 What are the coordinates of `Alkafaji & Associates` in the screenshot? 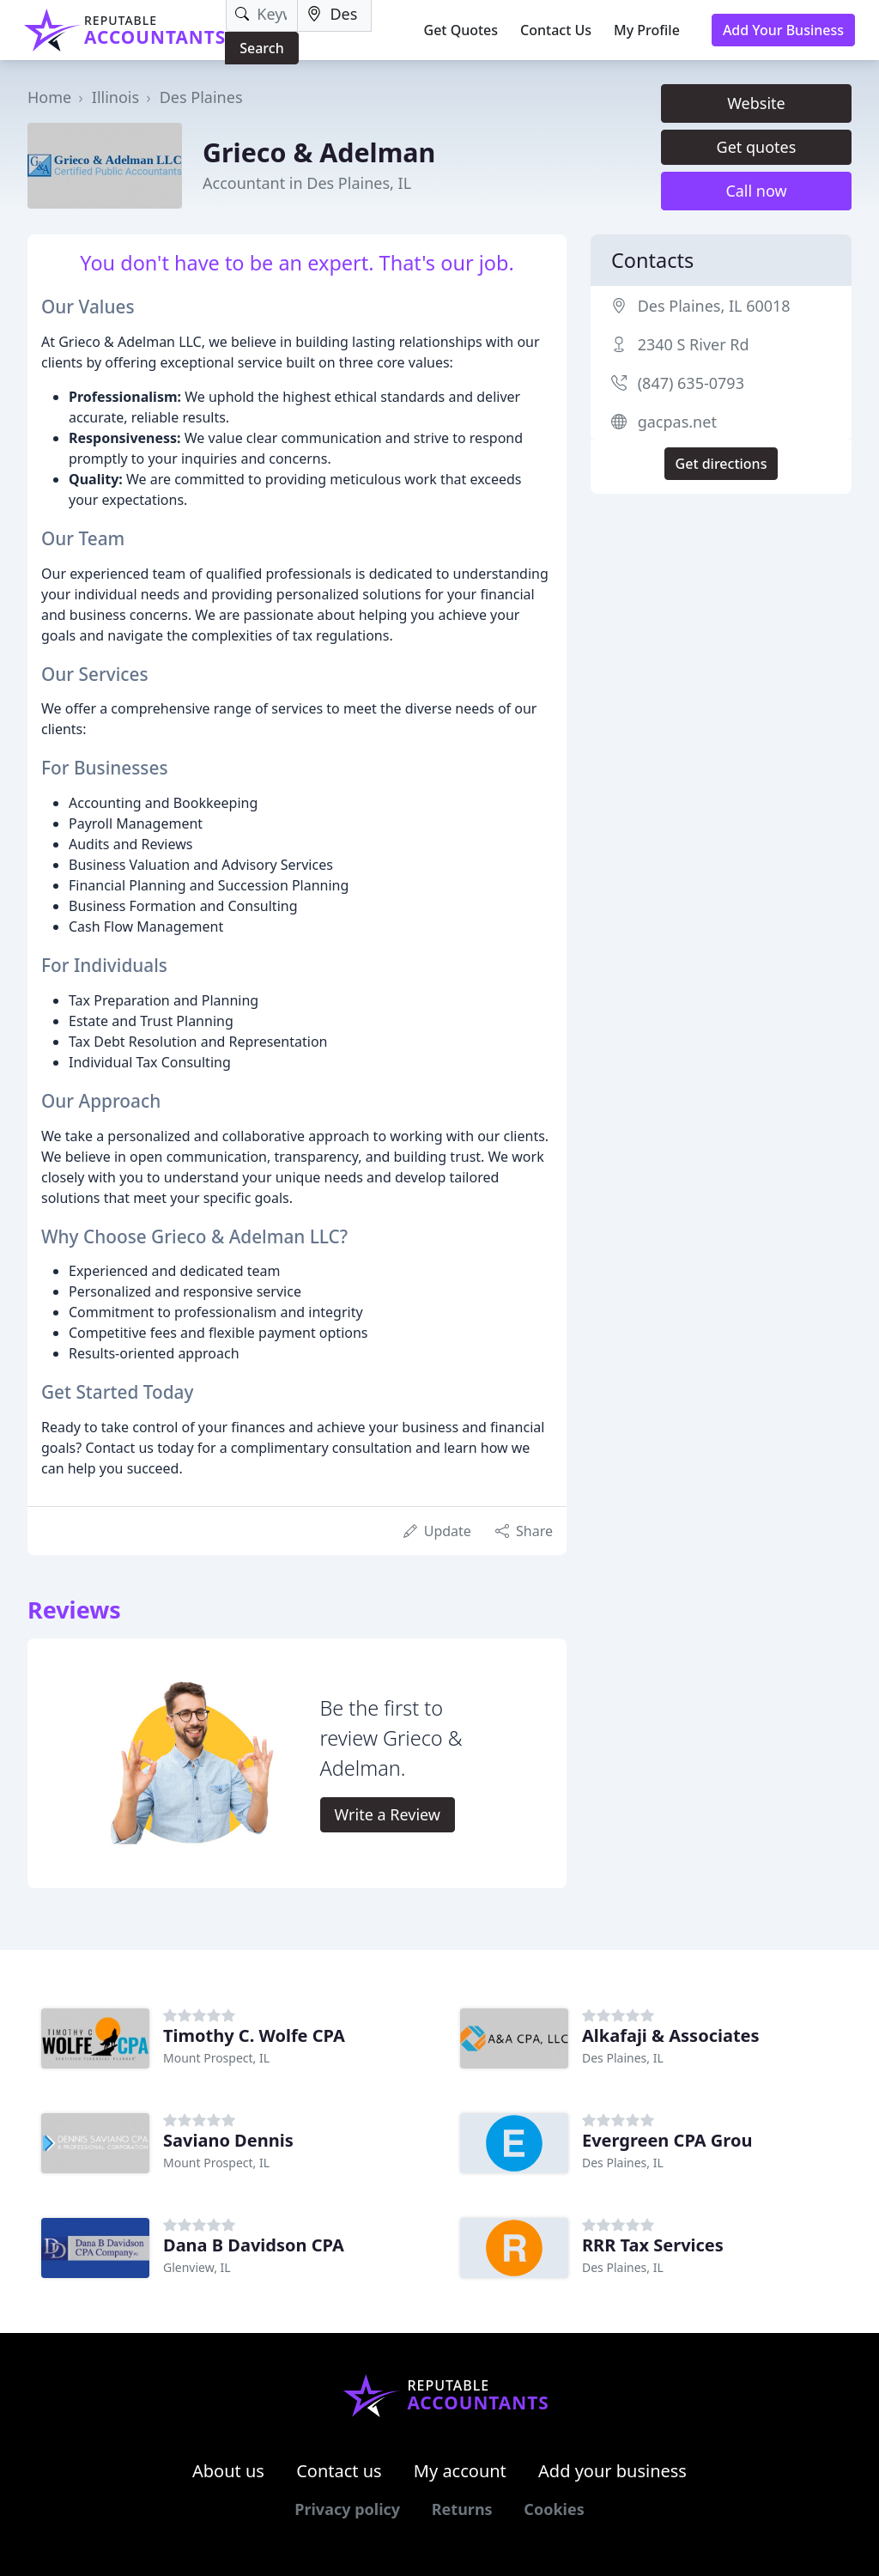 It's located at (671, 2035).